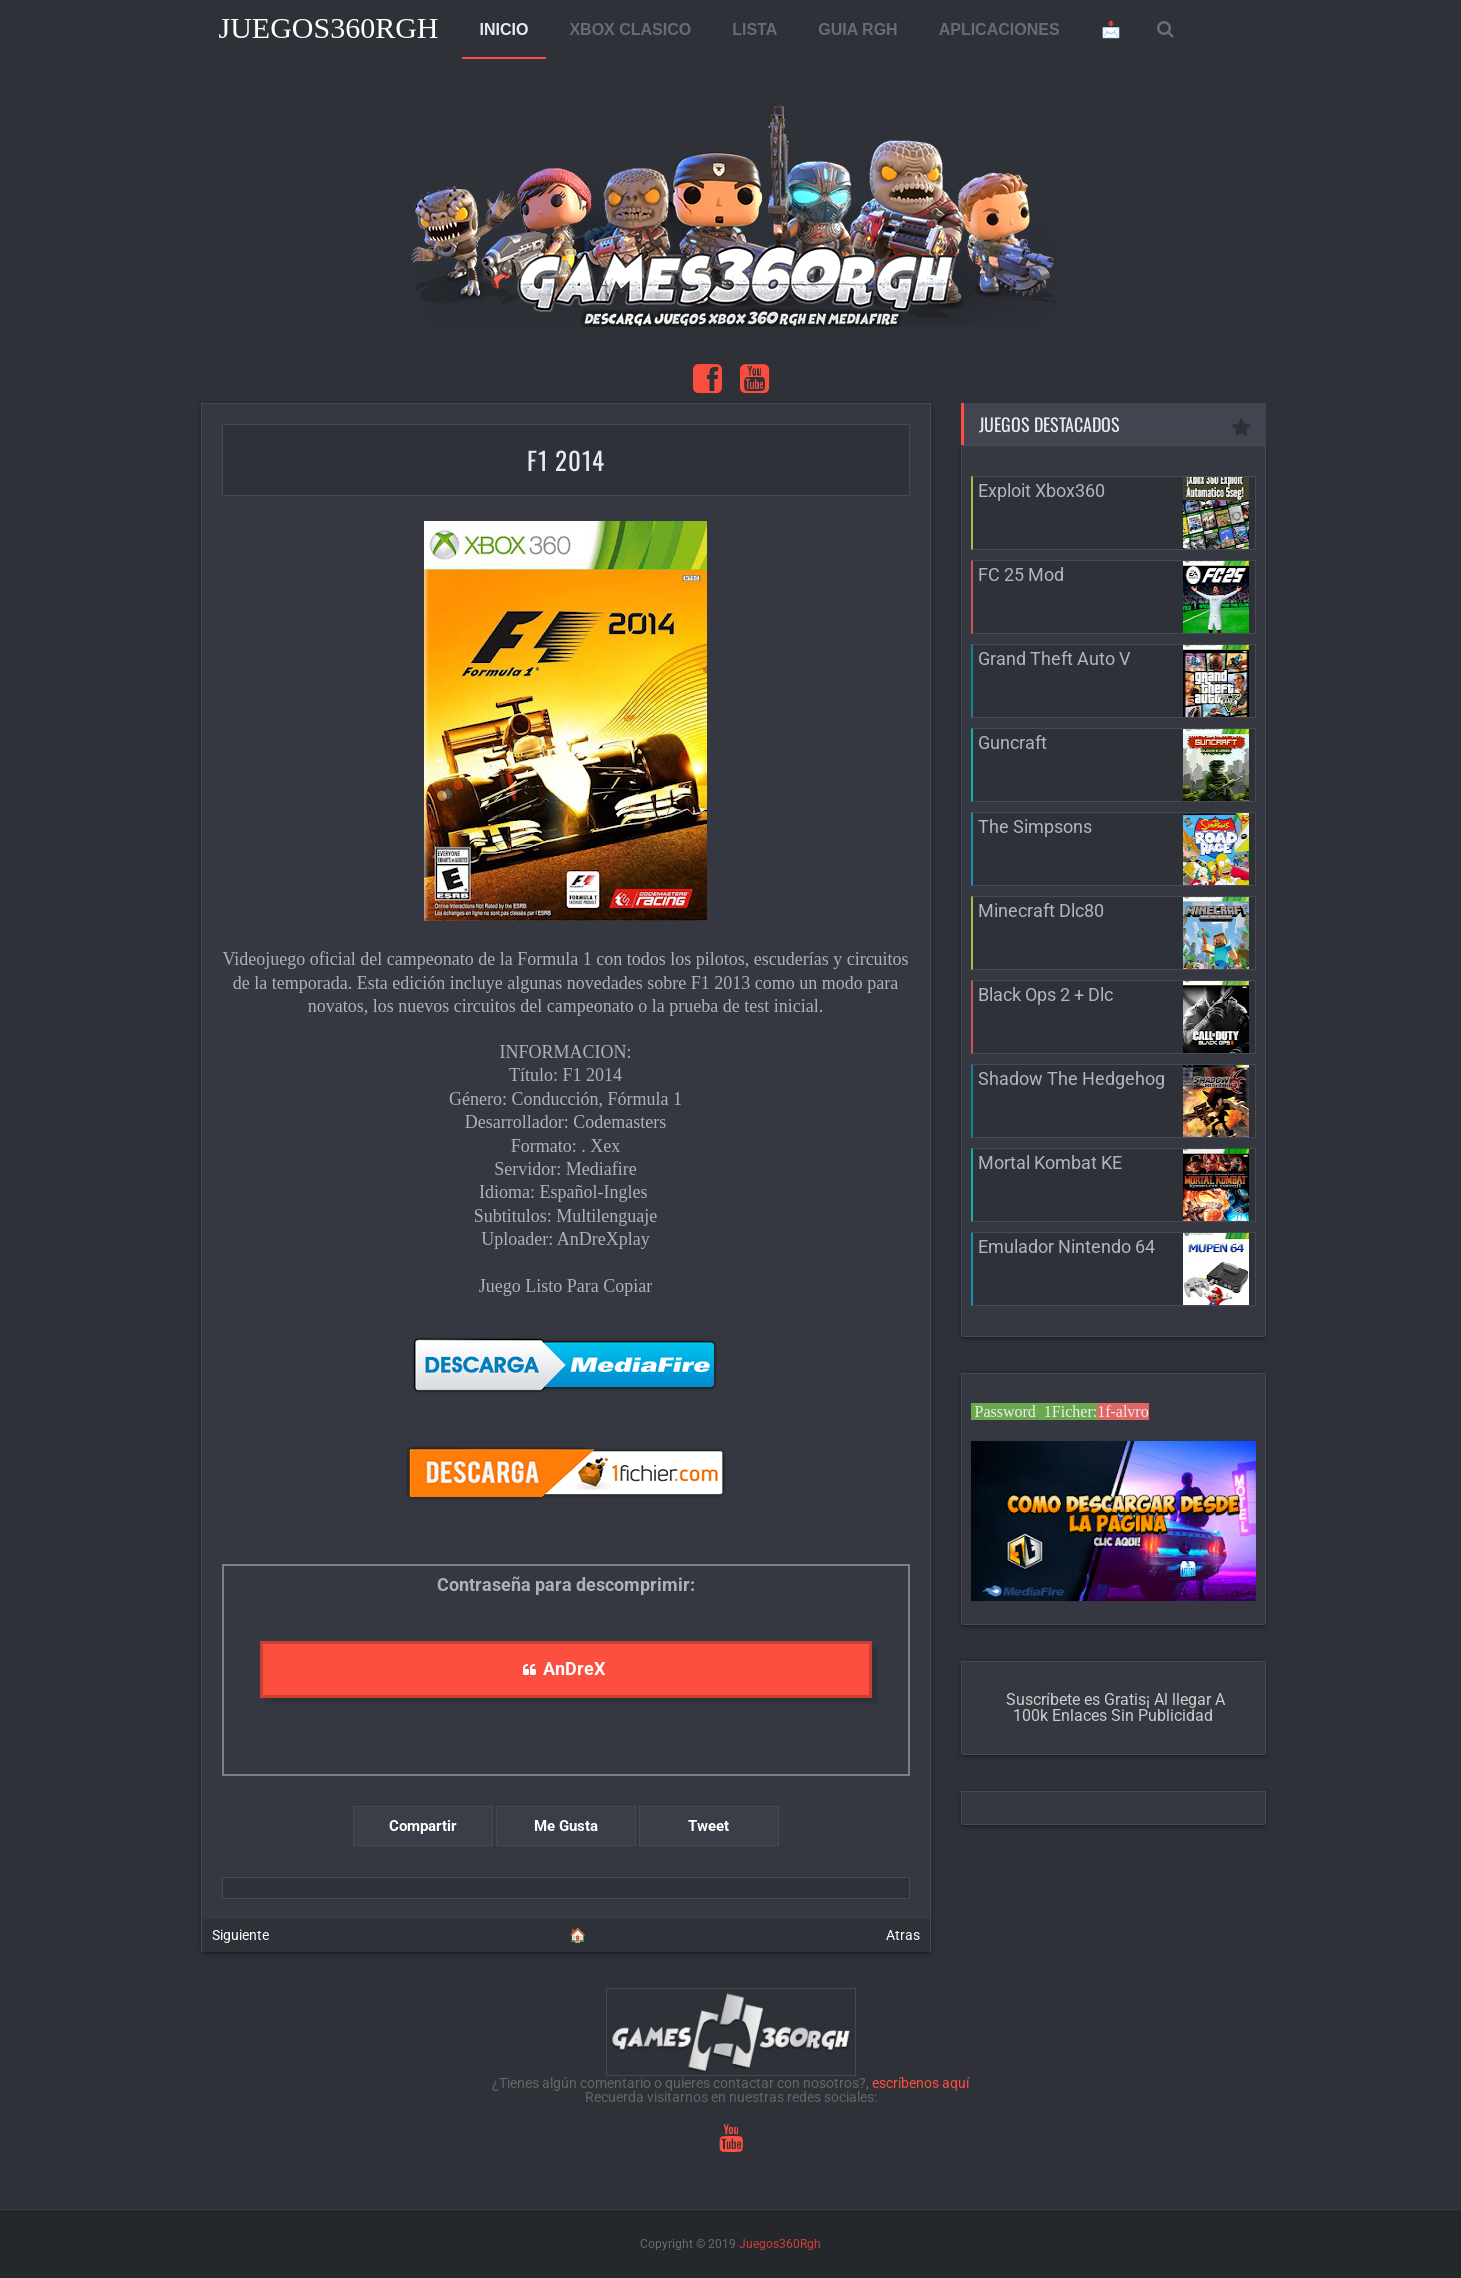 This screenshot has width=1461, height=2278. Describe the element at coordinates (1041, 490) in the screenshot. I see `Exploit Xbox360` at that location.